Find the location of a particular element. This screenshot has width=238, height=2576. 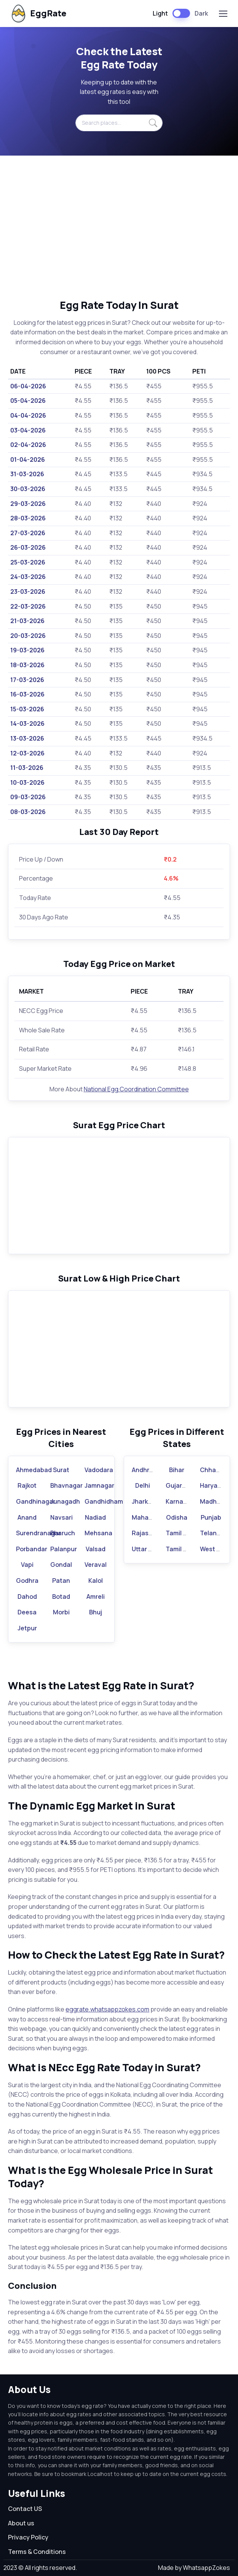

28-03-2026 is located at coordinates (28, 518).